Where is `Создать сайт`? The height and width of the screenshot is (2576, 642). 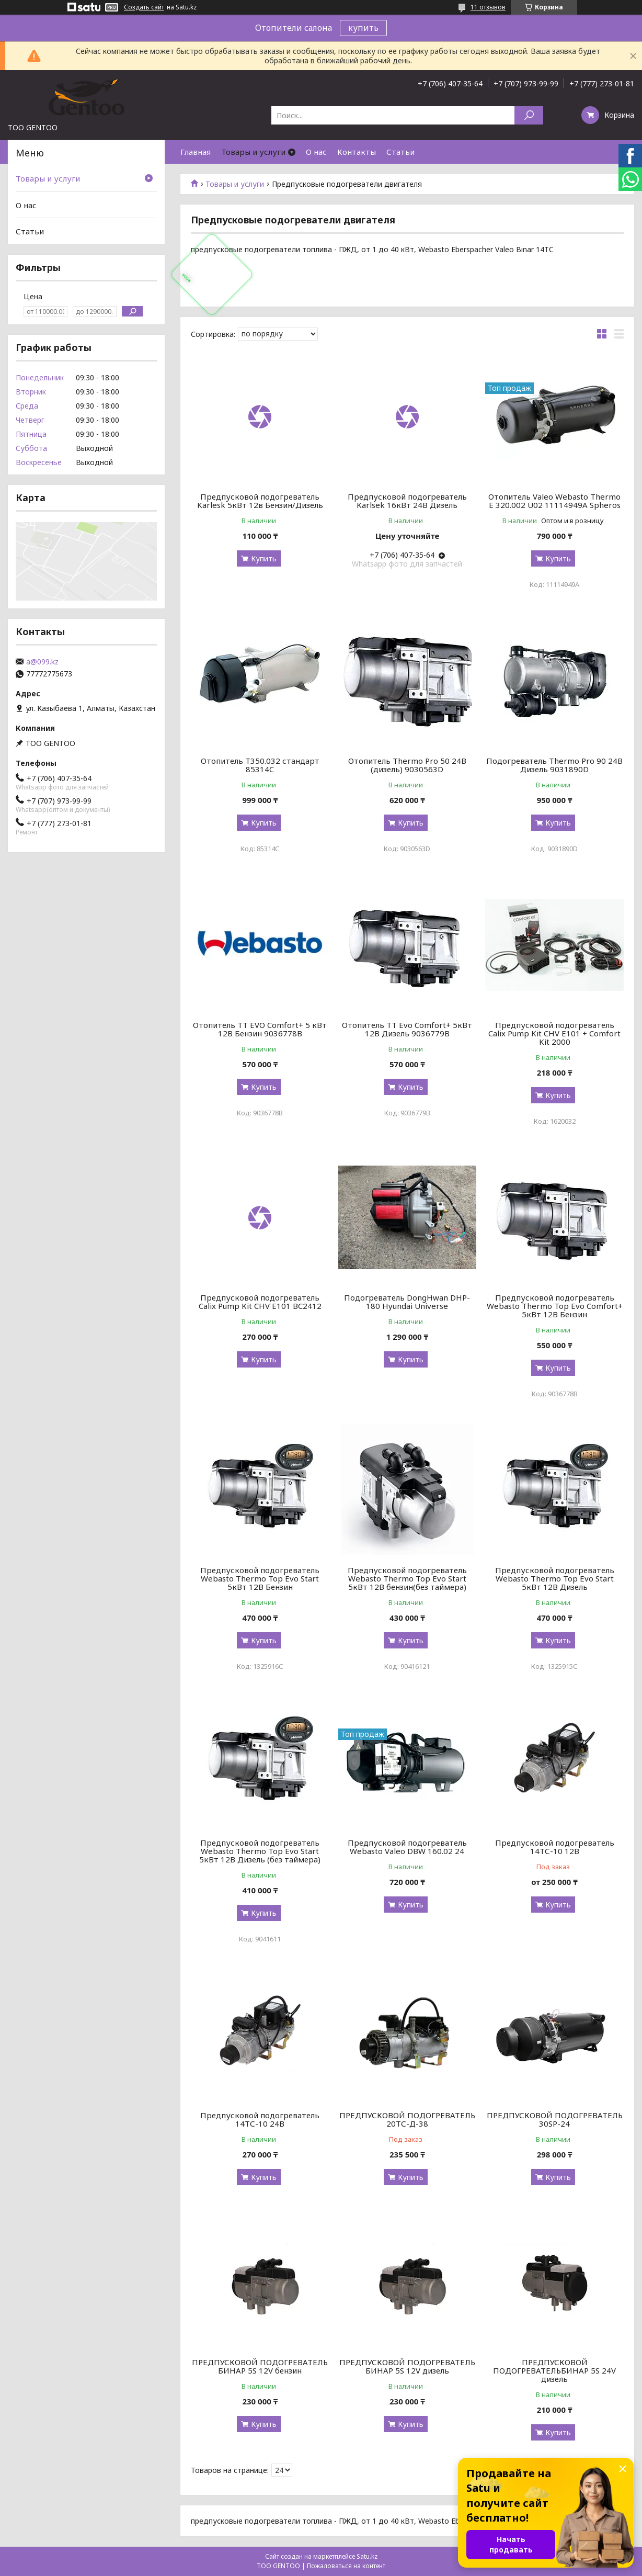
Создать сайт is located at coordinates (144, 7).